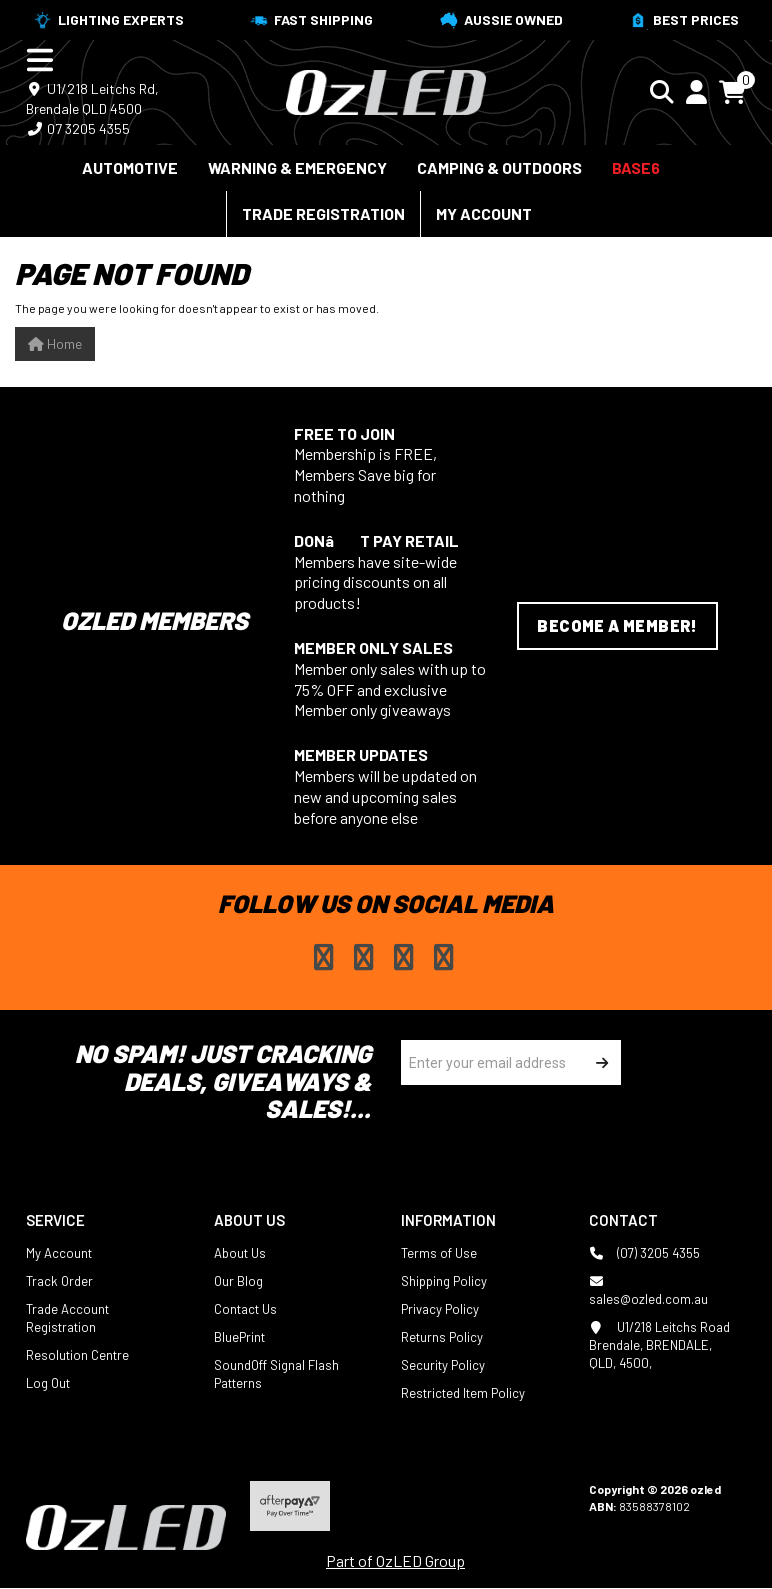 This screenshot has width=772, height=1589. What do you see at coordinates (636, 167) in the screenshot?
I see `BASE6` at bounding box center [636, 167].